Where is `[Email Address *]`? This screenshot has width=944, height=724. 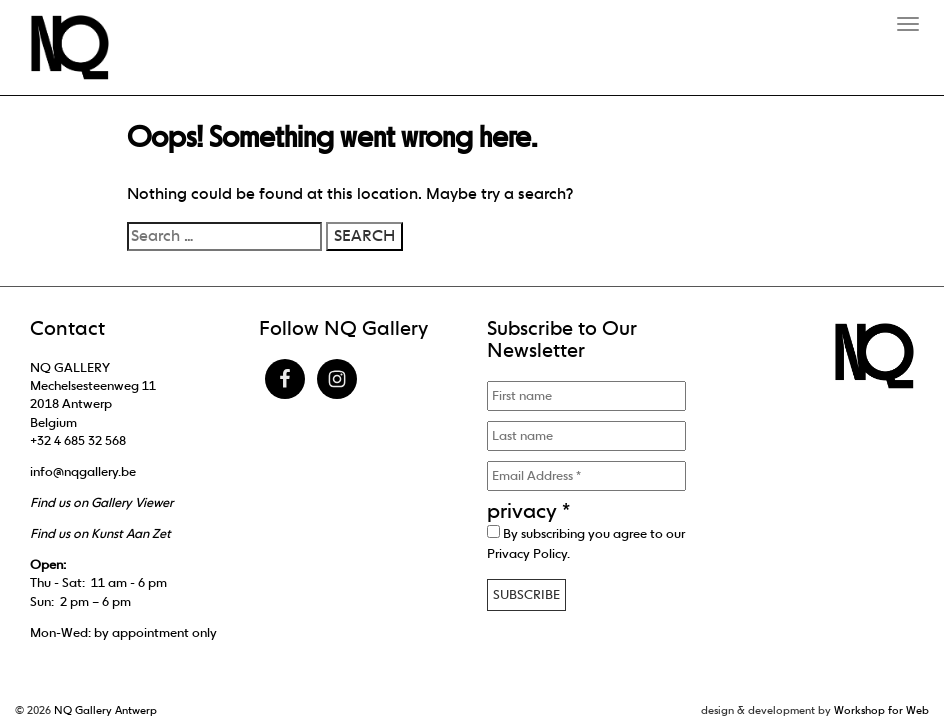 [Email Address *] is located at coordinates (586, 476).